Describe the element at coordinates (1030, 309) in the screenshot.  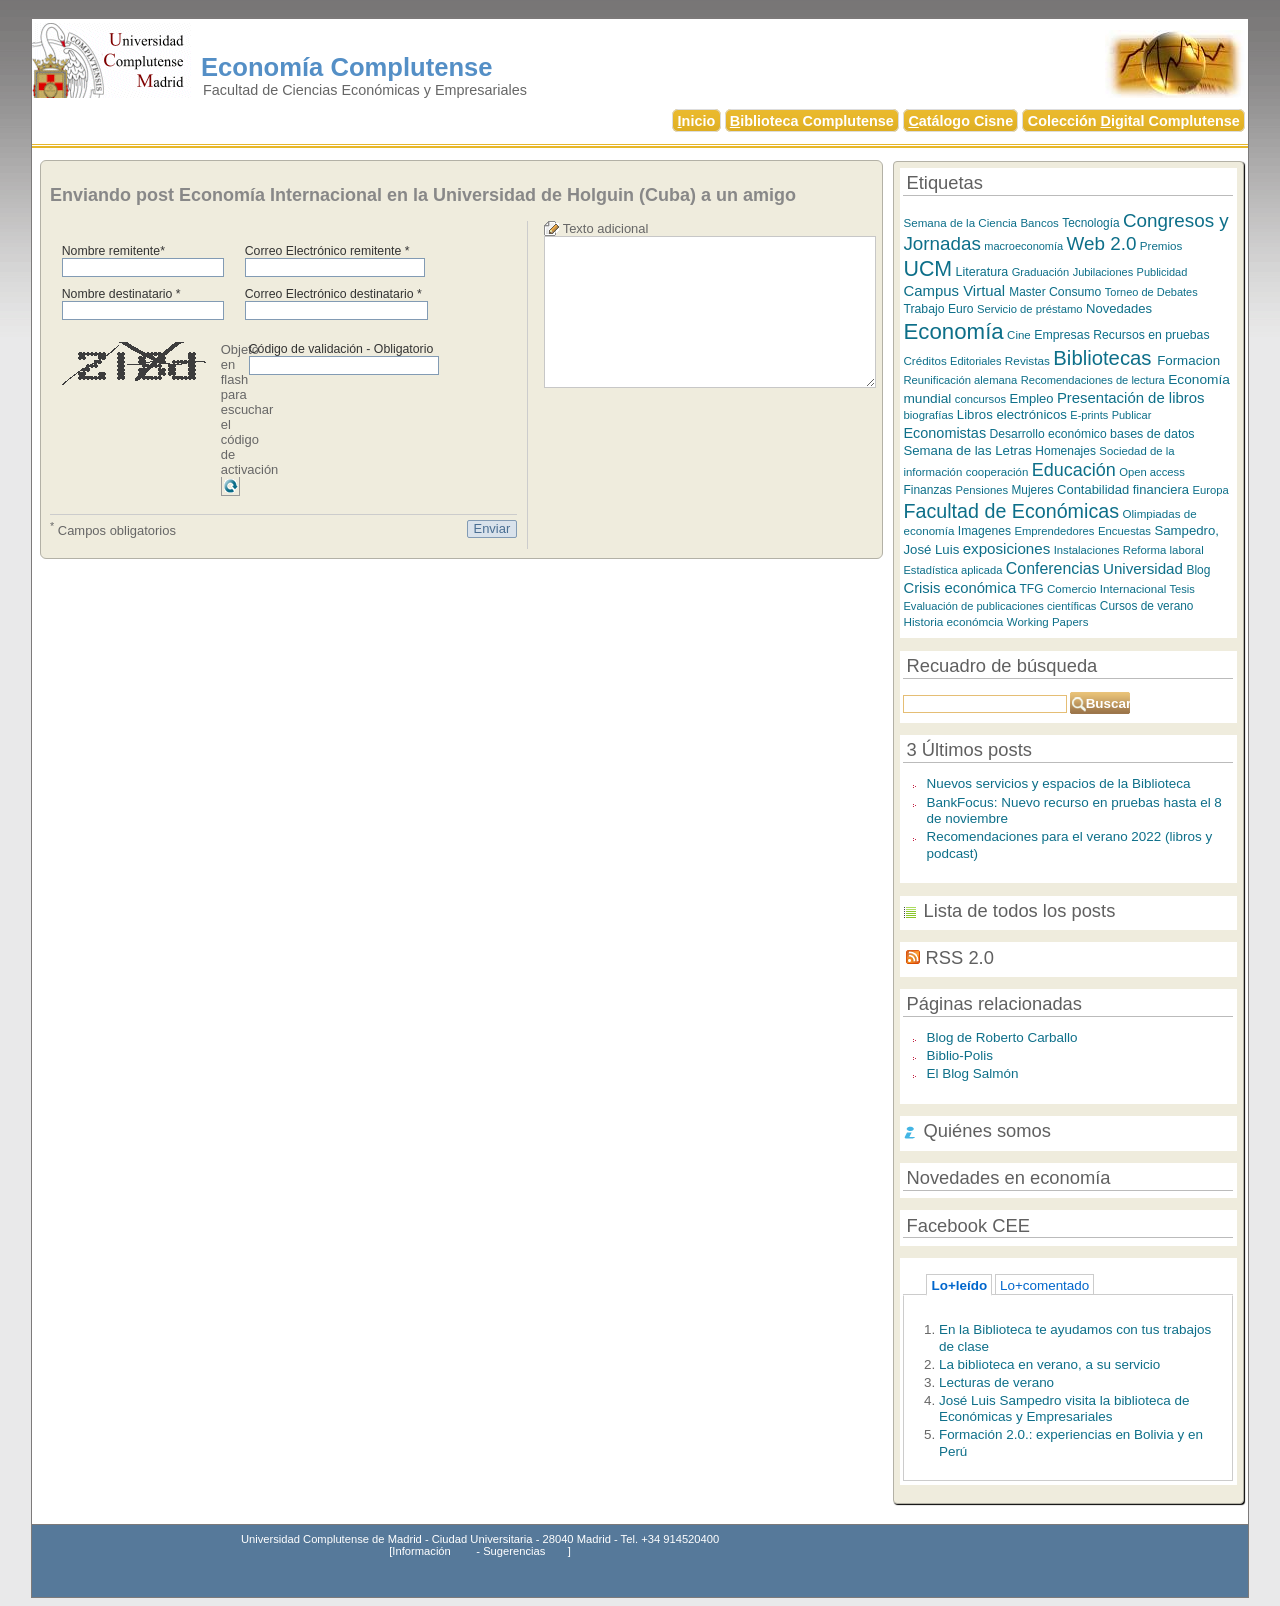
I see `Servicio de préstamo` at that location.